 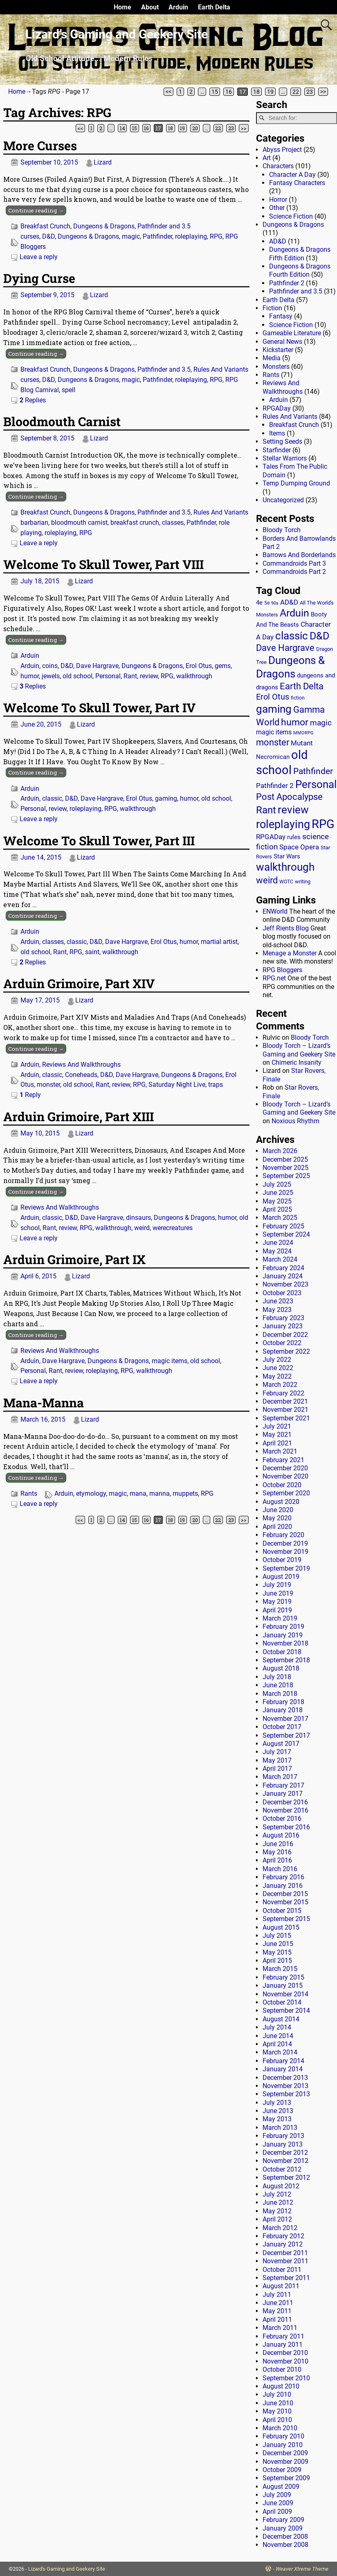 What do you see at coordinates (282, 1560) in the screenshot?
I see `October 2019` at bounding box center [282, 1560].